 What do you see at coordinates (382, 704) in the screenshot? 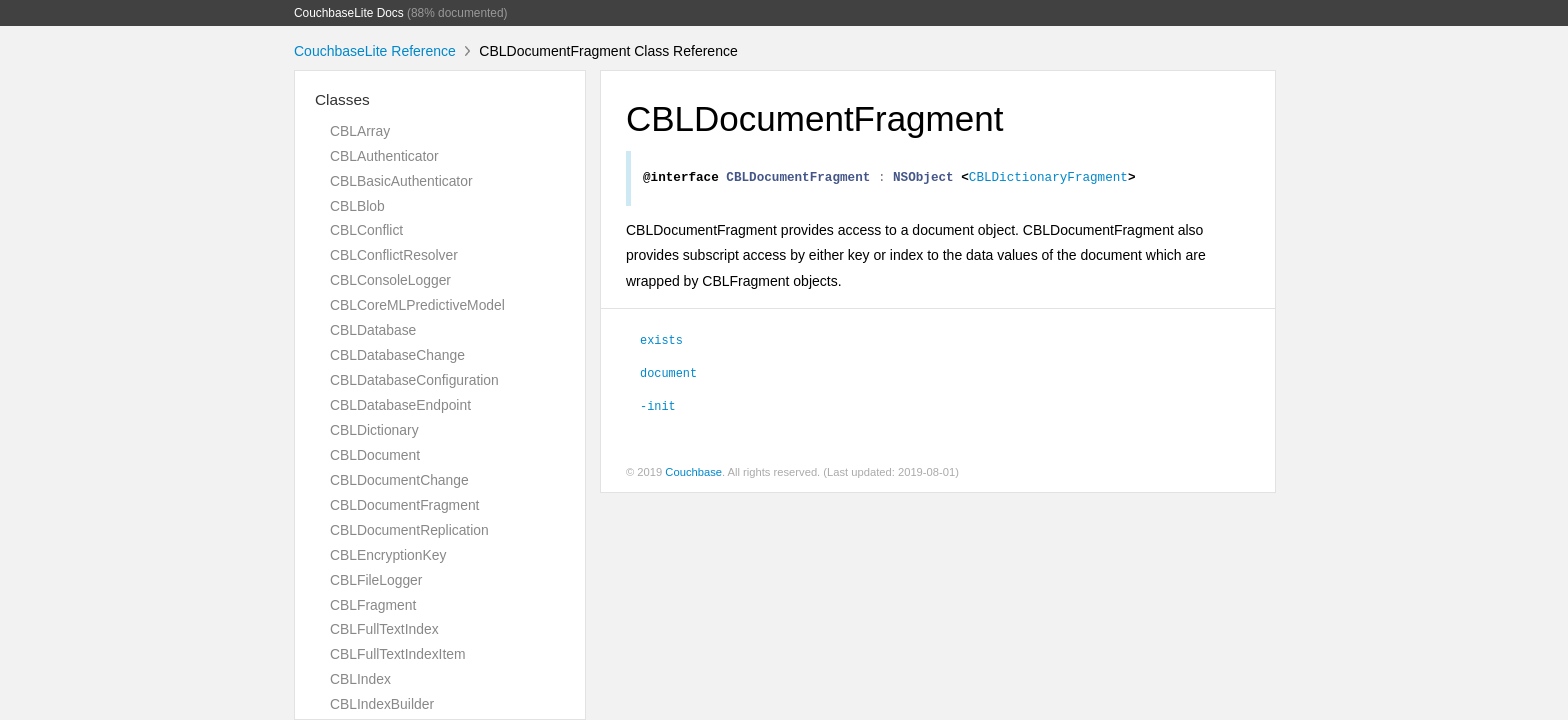
I see `CBLIndexBuilder` at bounding box center [382, 704].